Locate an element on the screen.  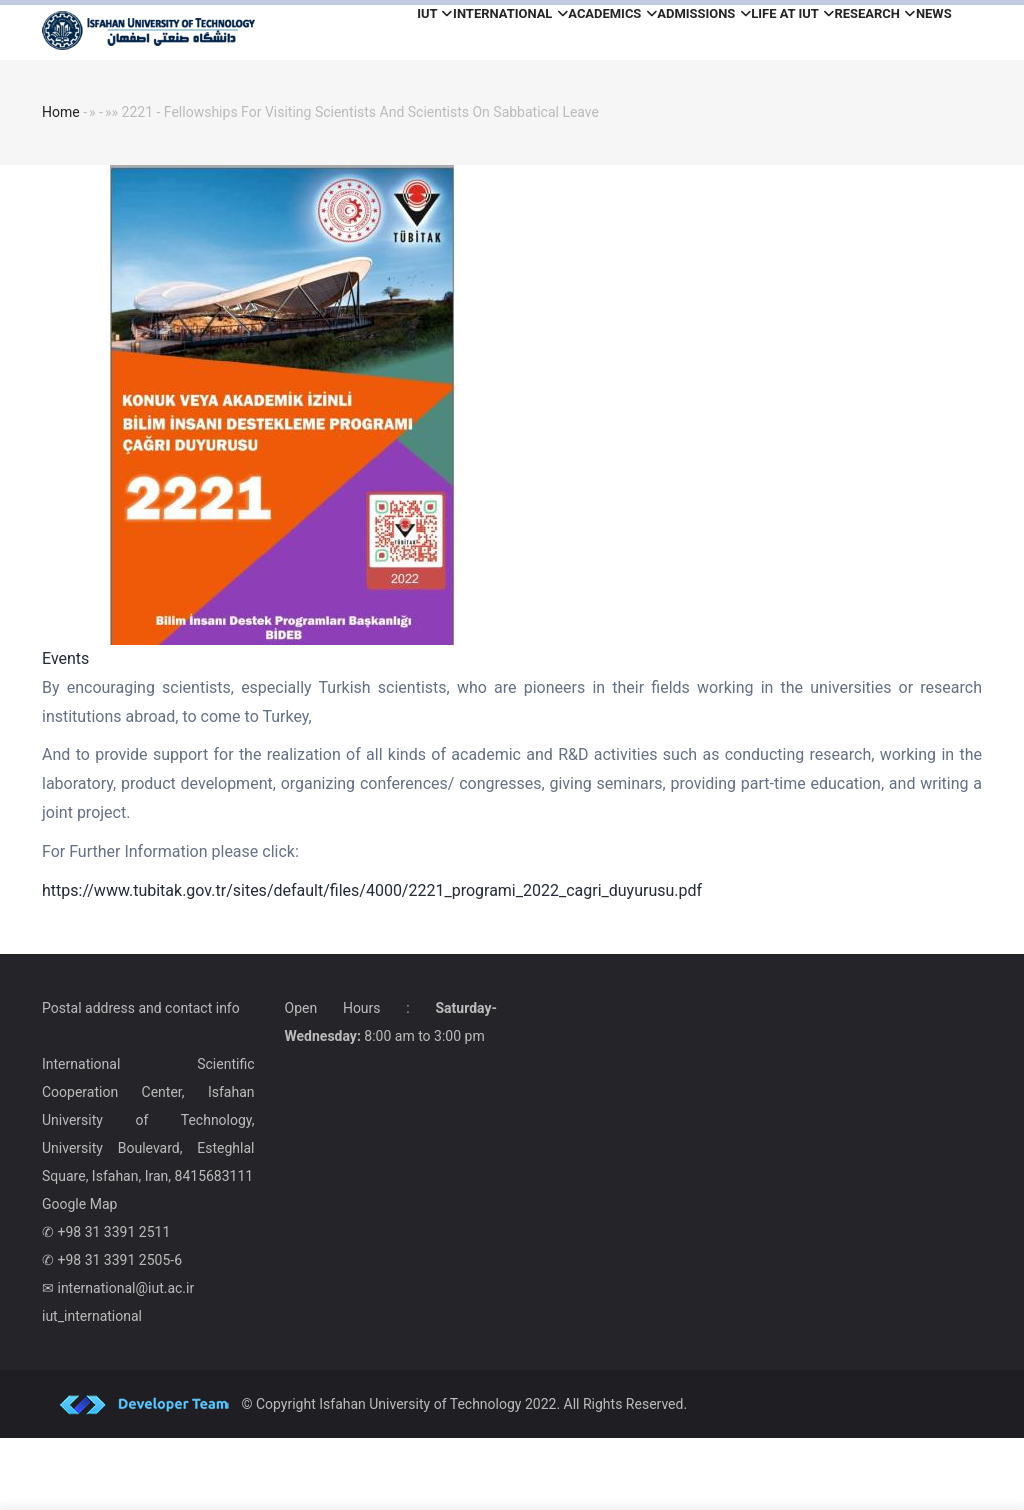
https://www.tubitak.gov.tr/sites/default/files/4000/2221_programi_2022_cagri_duyurusu.pdf is located at coordinates (372, 962).